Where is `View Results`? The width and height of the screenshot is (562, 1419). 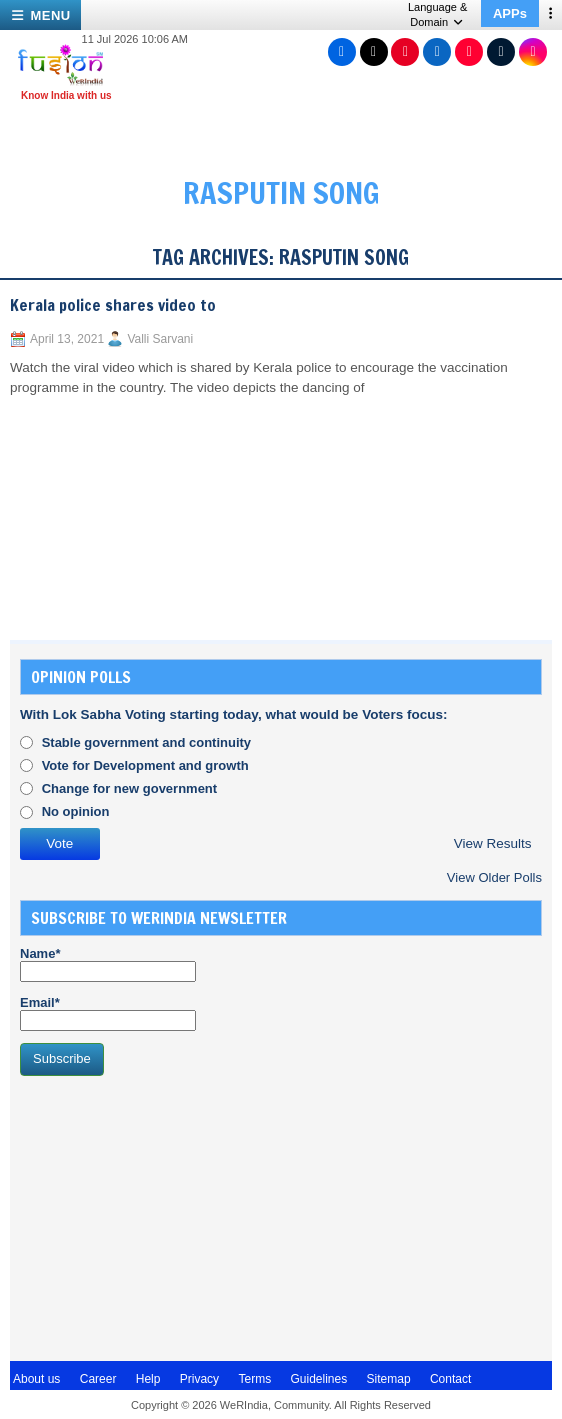
View Results is located at coordinates (493, 843).